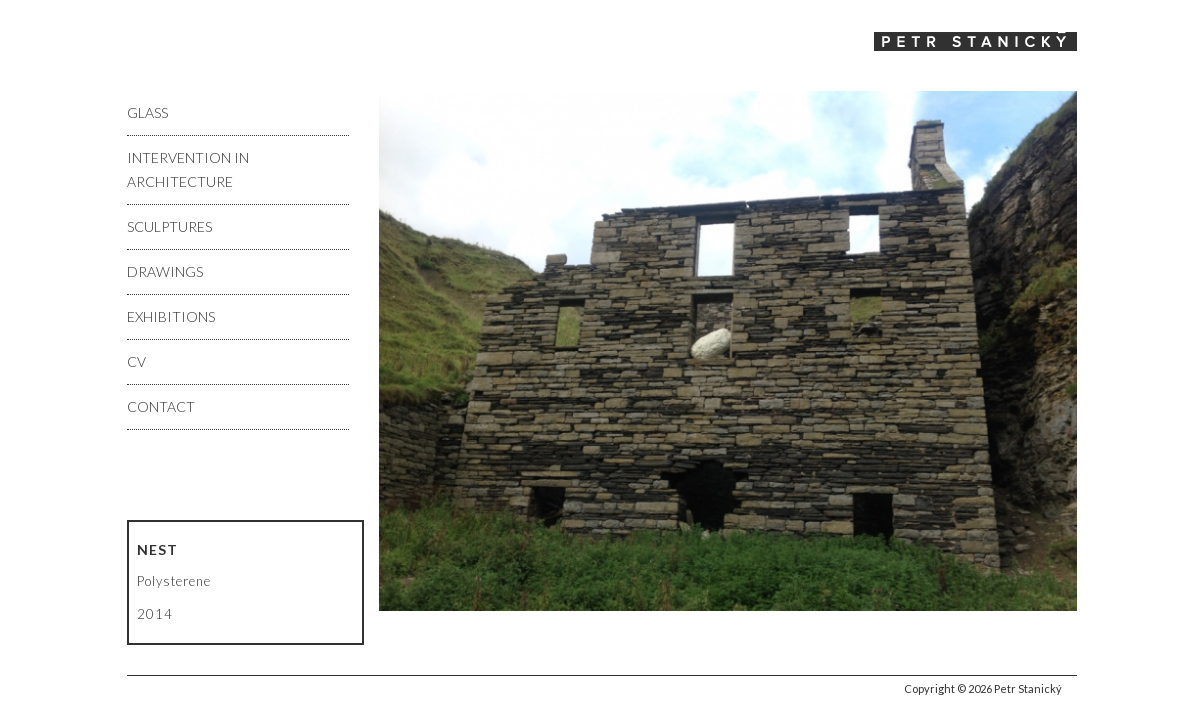 This screenshot has width=1203, height=720. What do you see at coordinates (188, 169) in the screenshot?
I see `Intervention in architecture` at bounding box center [188, 169].